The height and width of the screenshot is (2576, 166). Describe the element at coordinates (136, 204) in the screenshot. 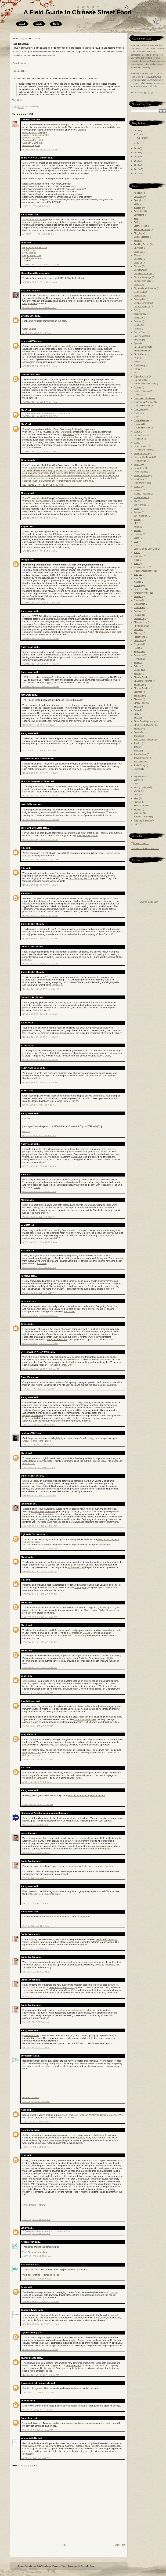

I see `Baijiu` at that location.